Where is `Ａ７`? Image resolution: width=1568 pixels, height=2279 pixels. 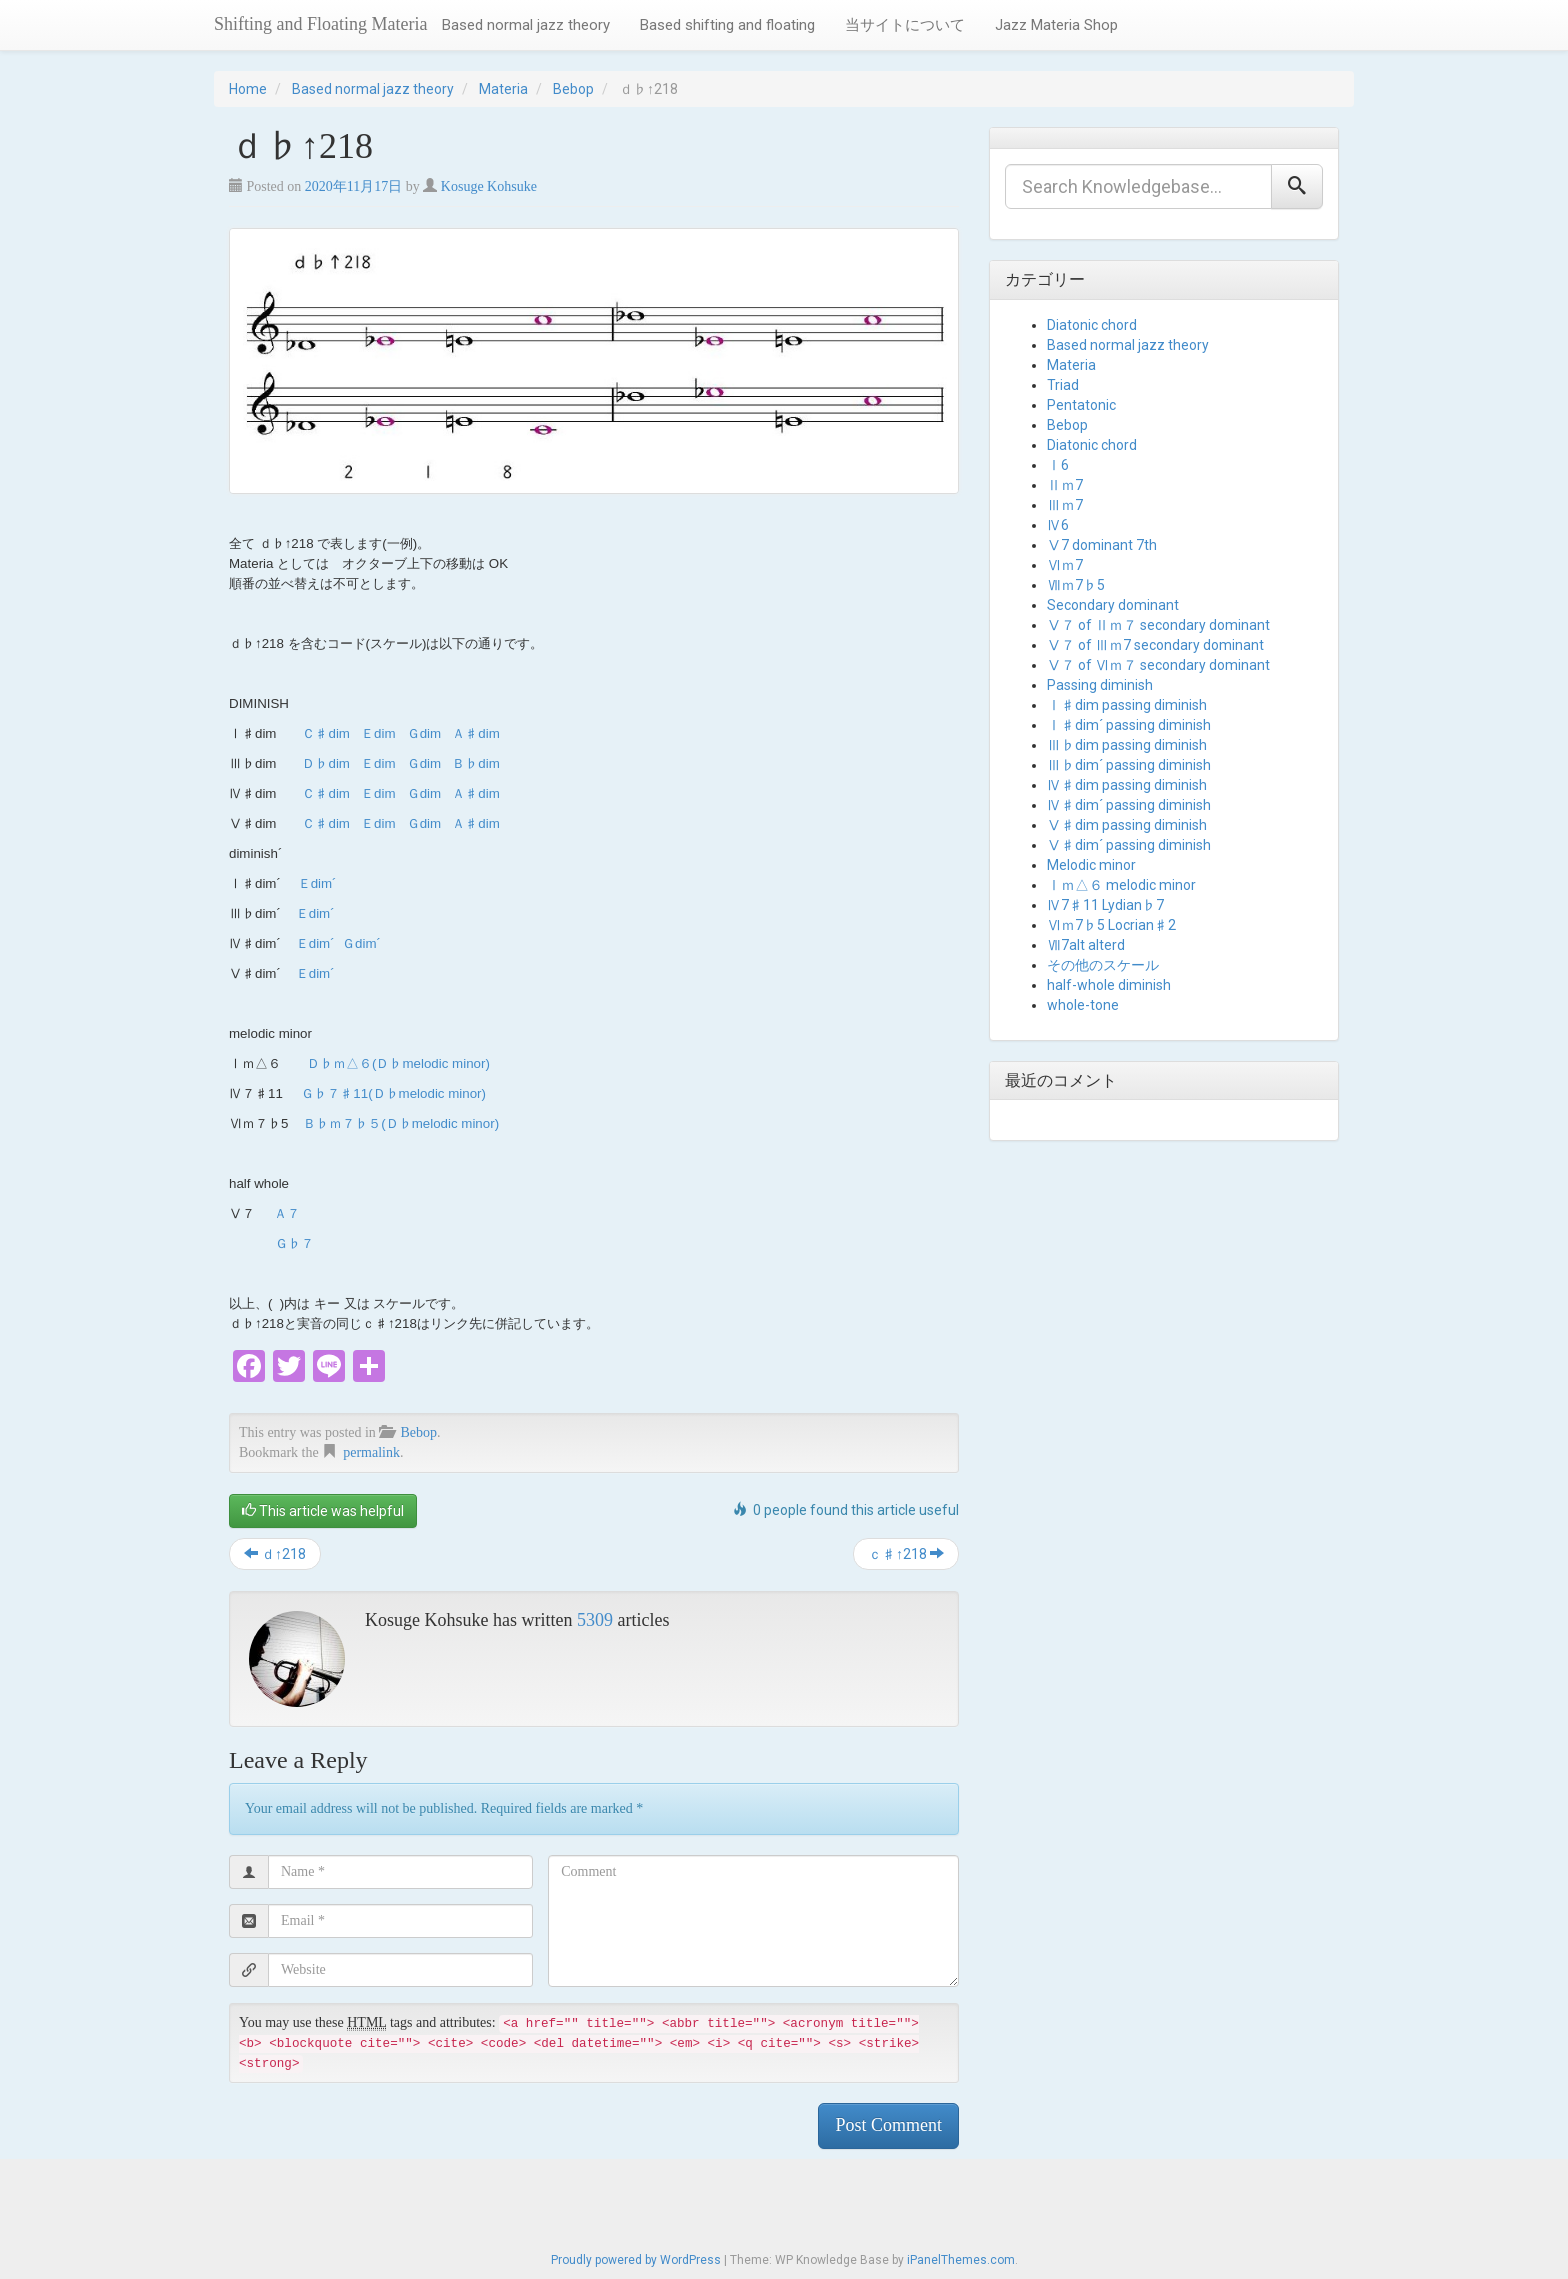 Ａ７ is located at coordinates (287, 1213).